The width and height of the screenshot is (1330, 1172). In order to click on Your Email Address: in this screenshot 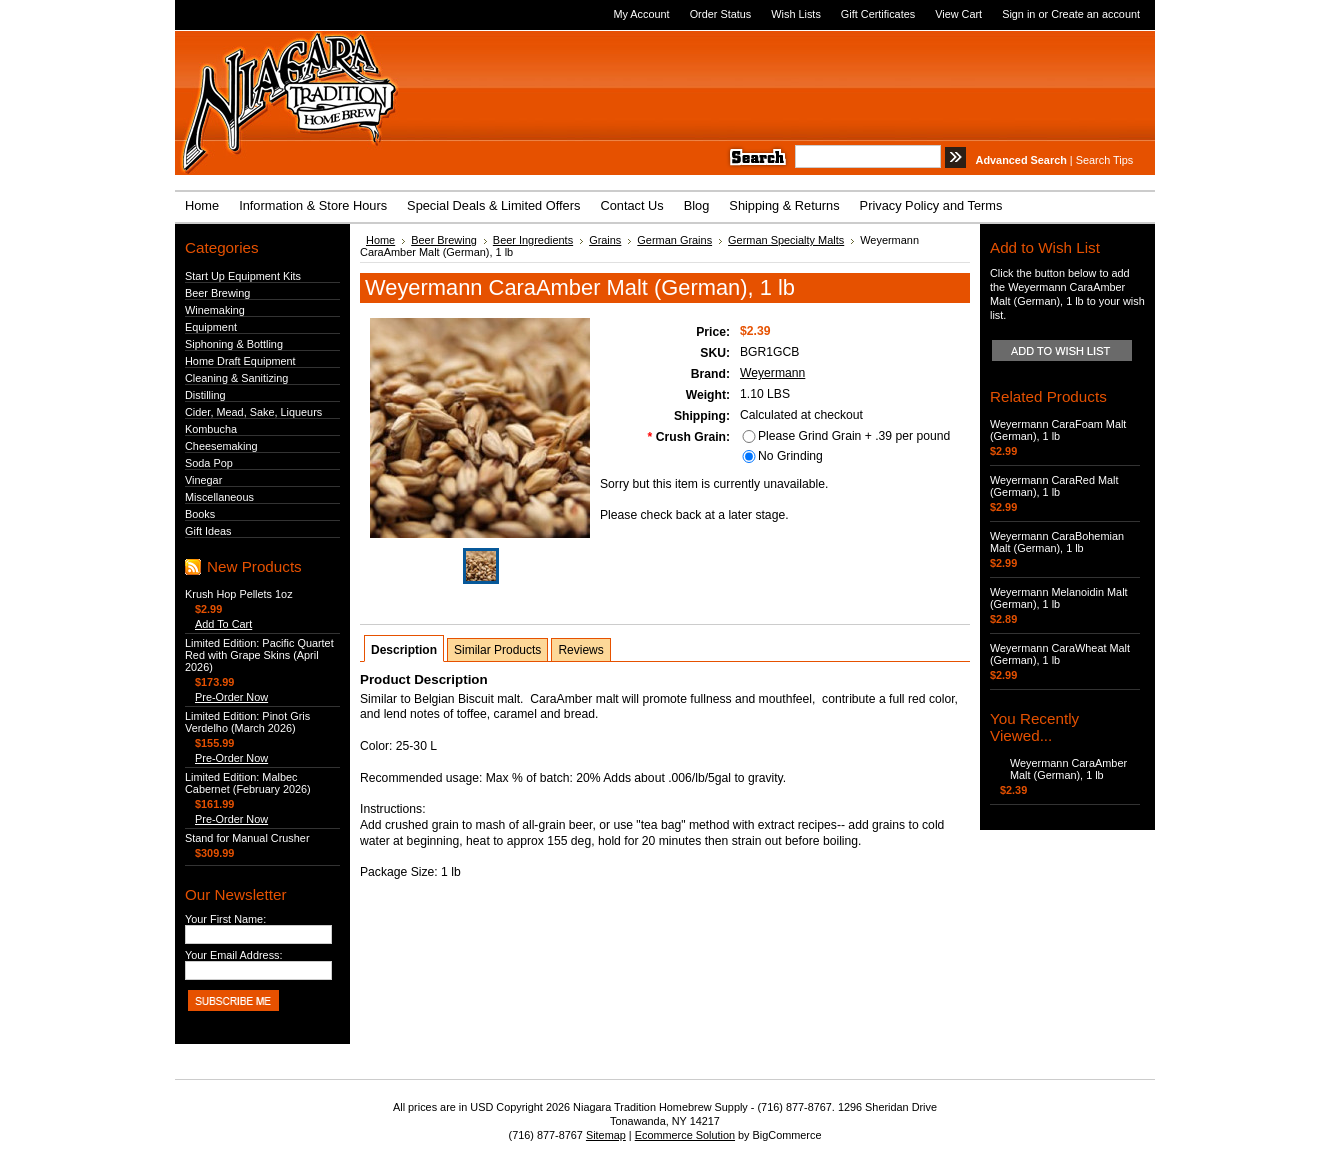, I will do `click(234, 955)`.